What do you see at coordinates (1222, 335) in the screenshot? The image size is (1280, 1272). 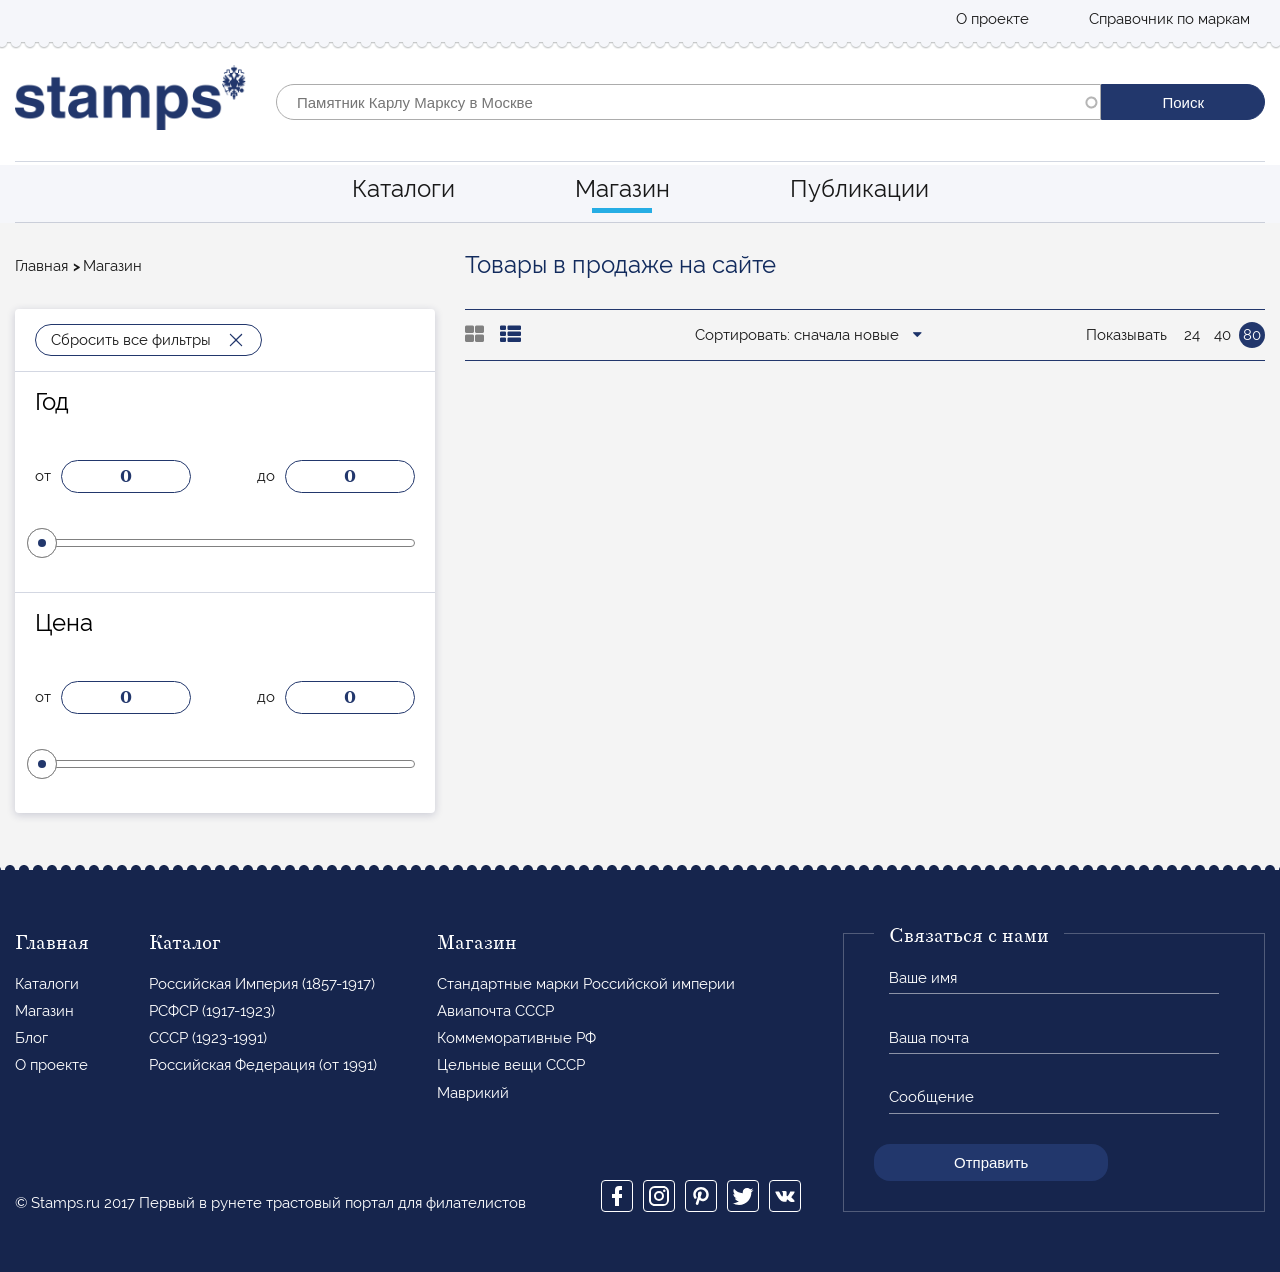 I see `40` at bounding box center [1222, 335].